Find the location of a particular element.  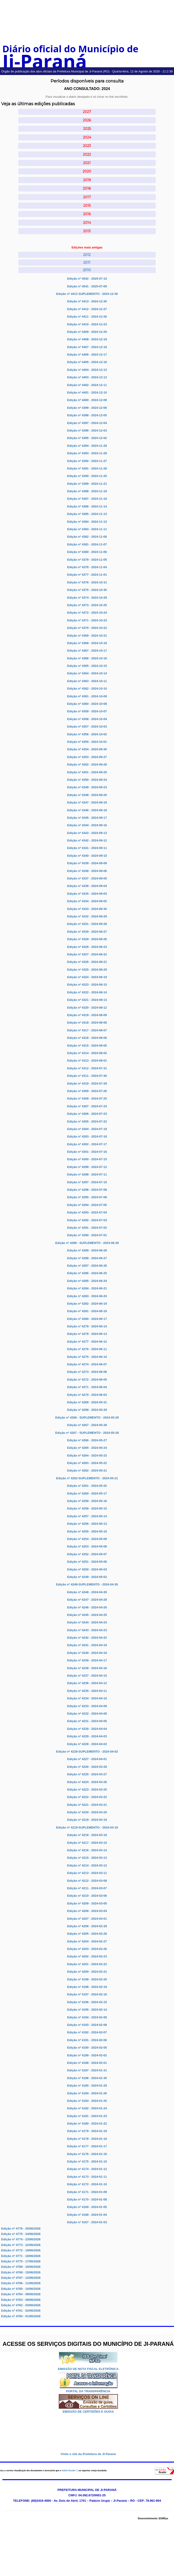

Edição nº 4275 - 2024-06-10 is located at coordinates (87, 1357).